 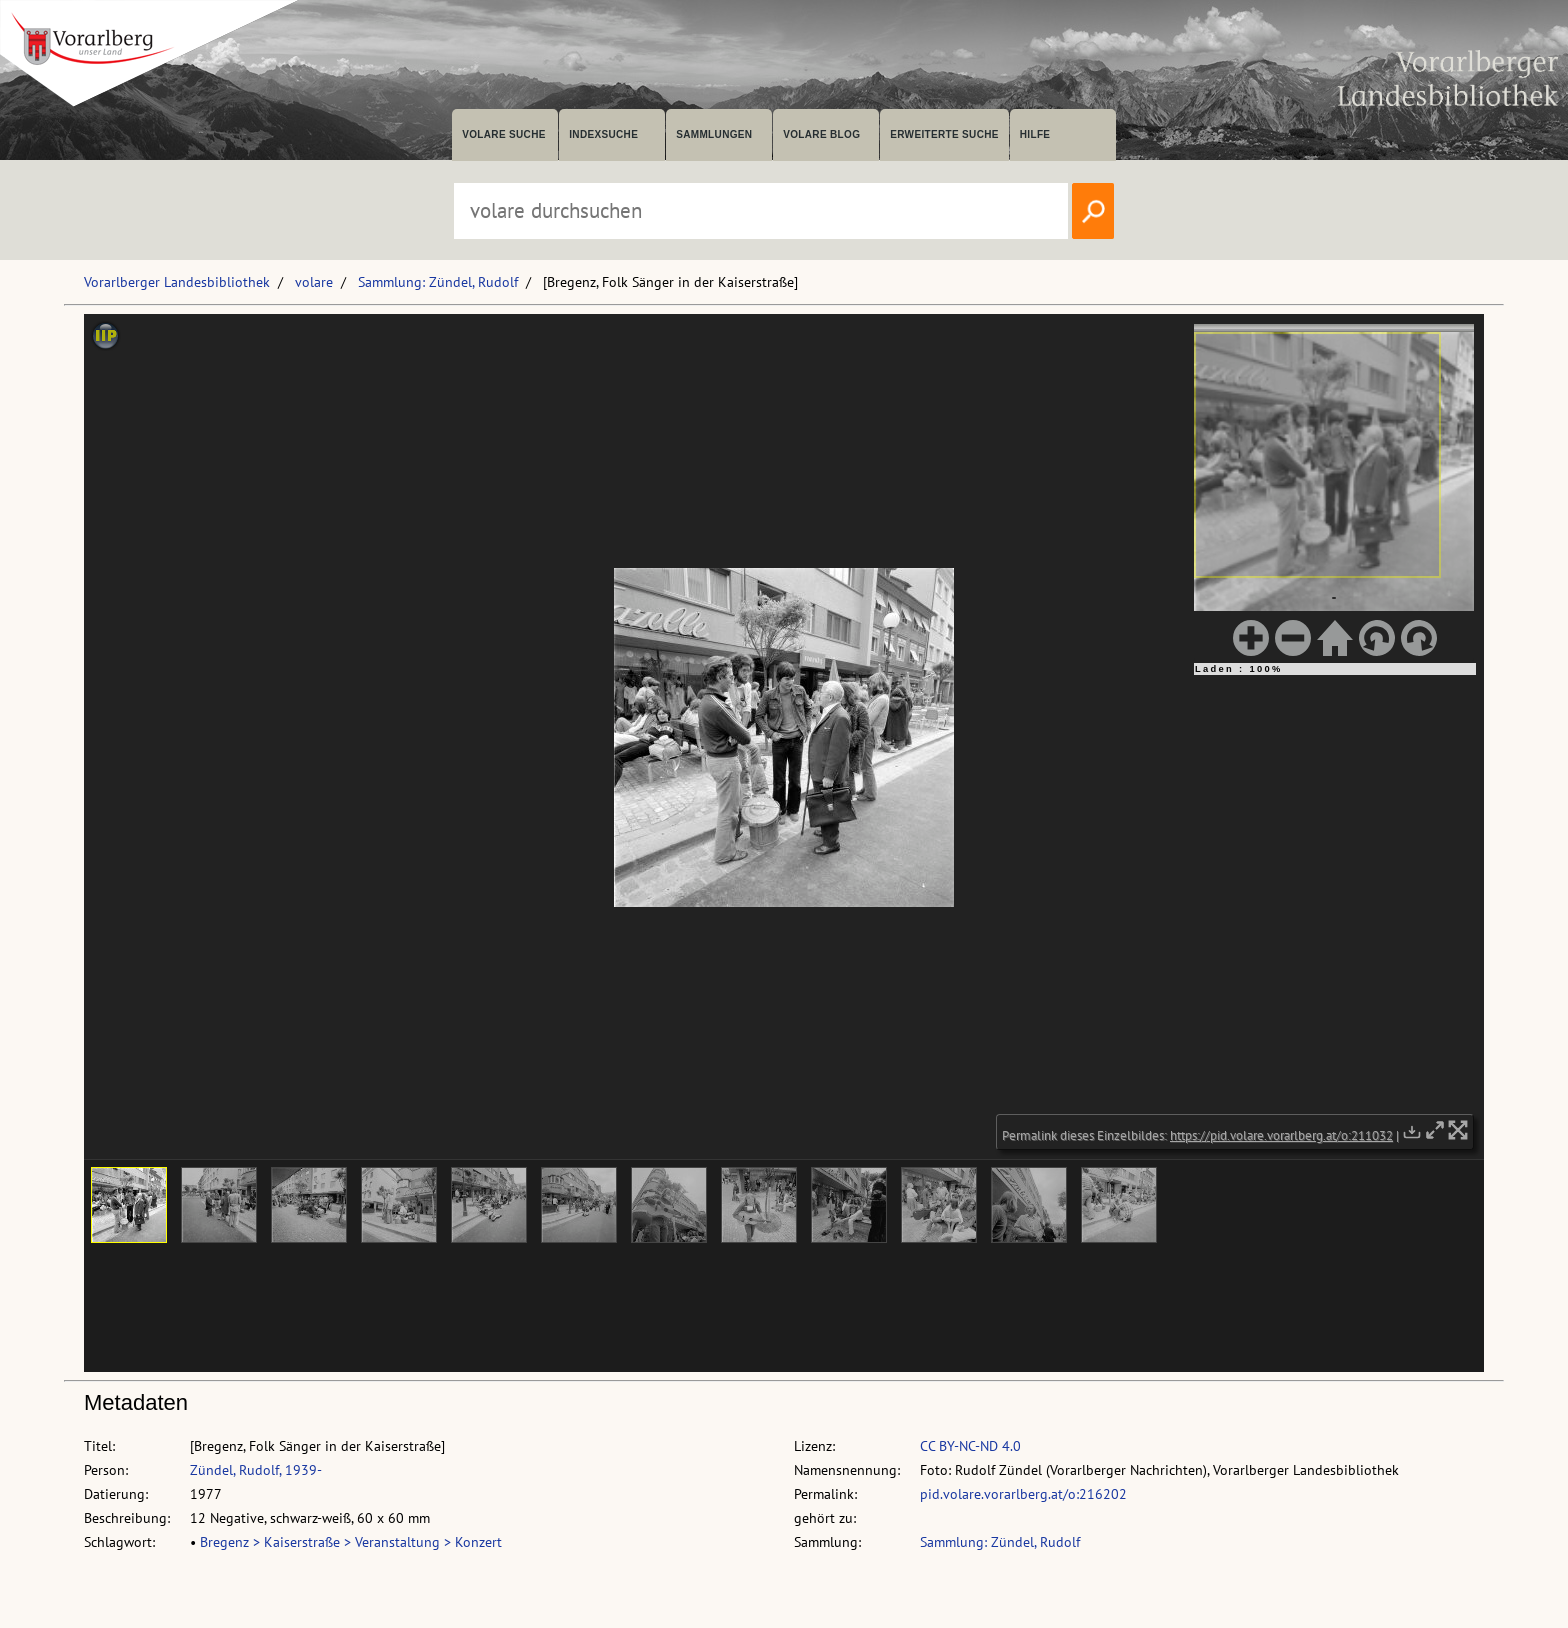 What do you see at coordinates (970, 1446) in the screenshot?
I see `CC BY-NC-ND 4.0` at bounding box center [970, 1446].